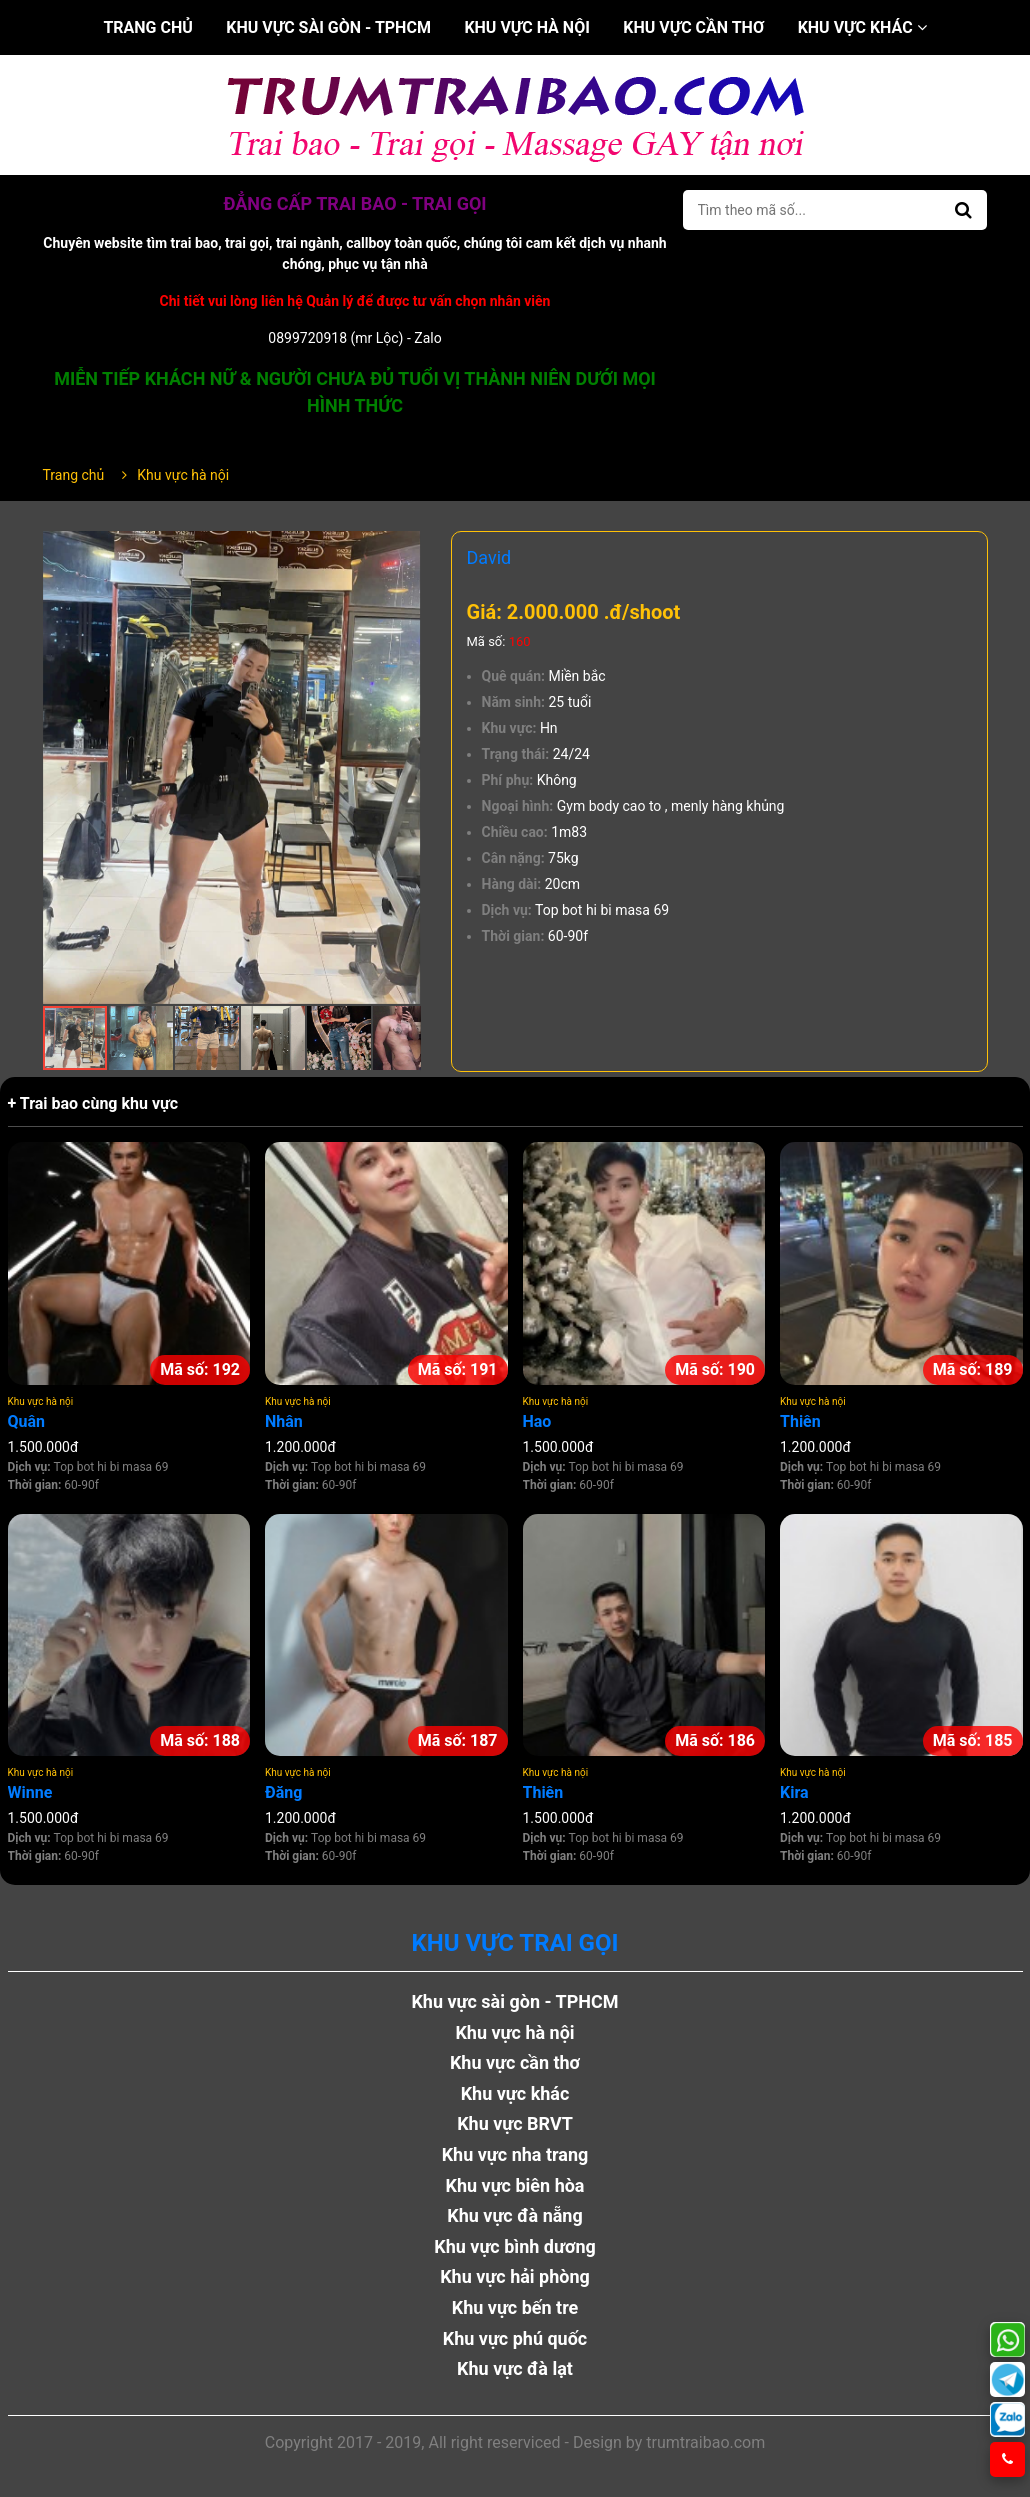  Describe the element at coordinates (515, 2307) in the screenshot. I see `Khu vực bến tre` at that location.